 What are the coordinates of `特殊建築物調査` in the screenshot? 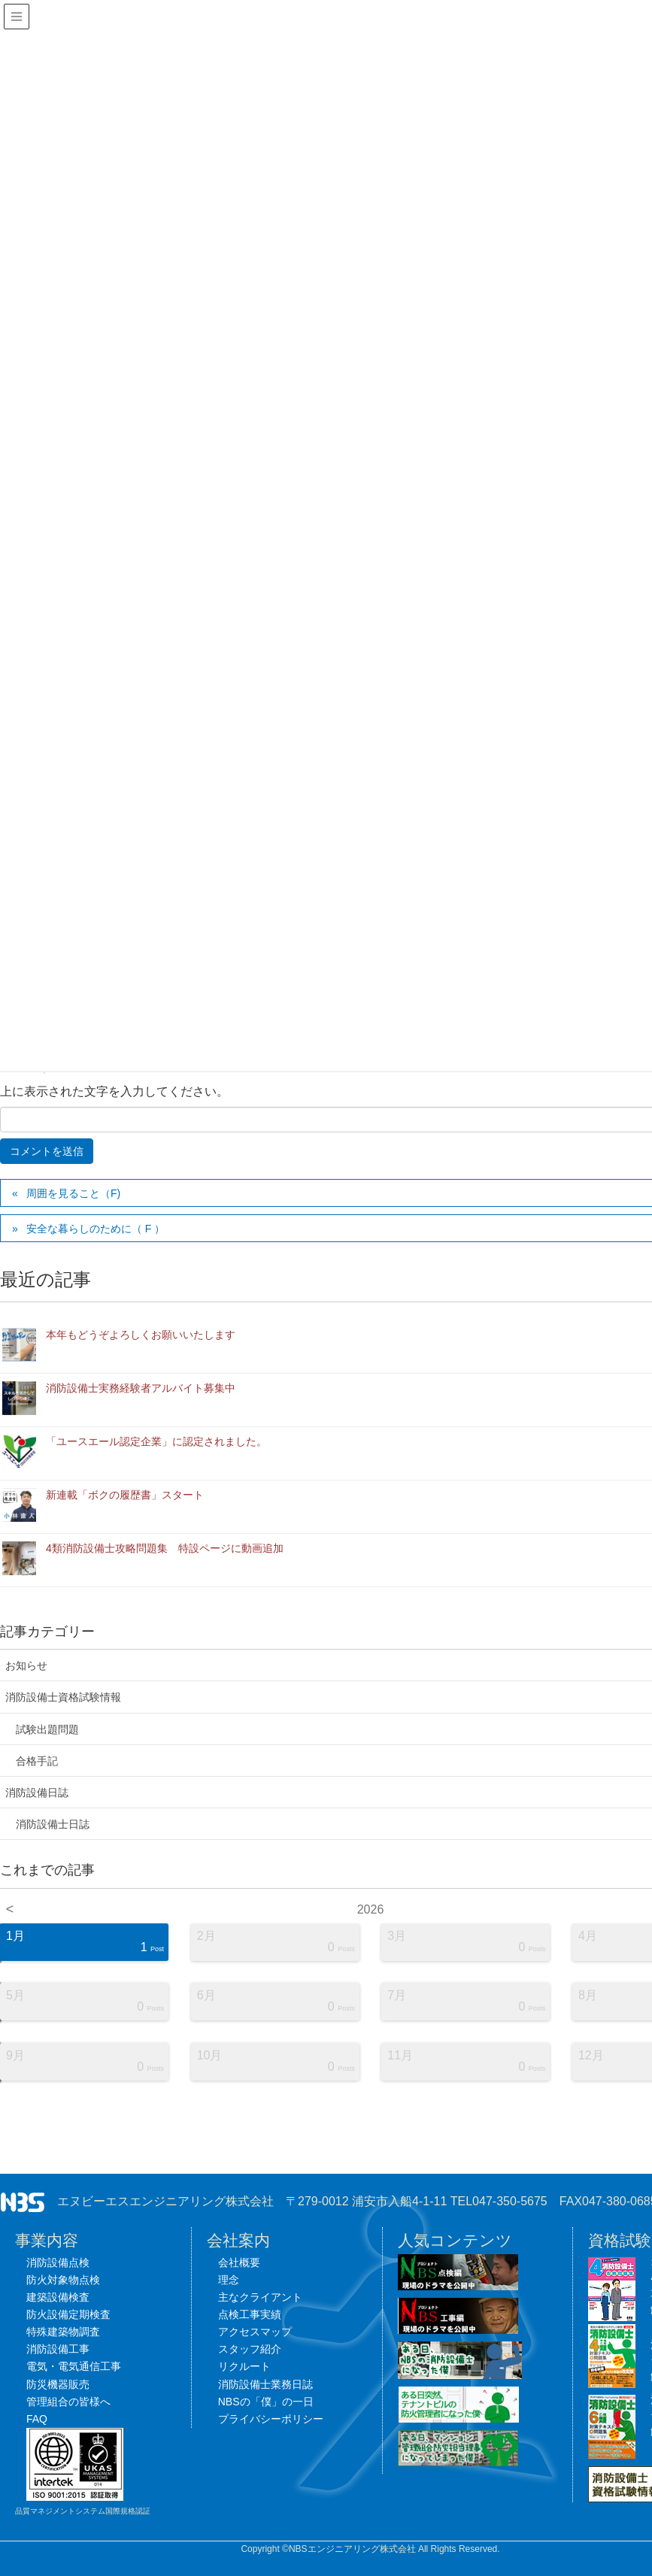 It's located at (63, 2332).